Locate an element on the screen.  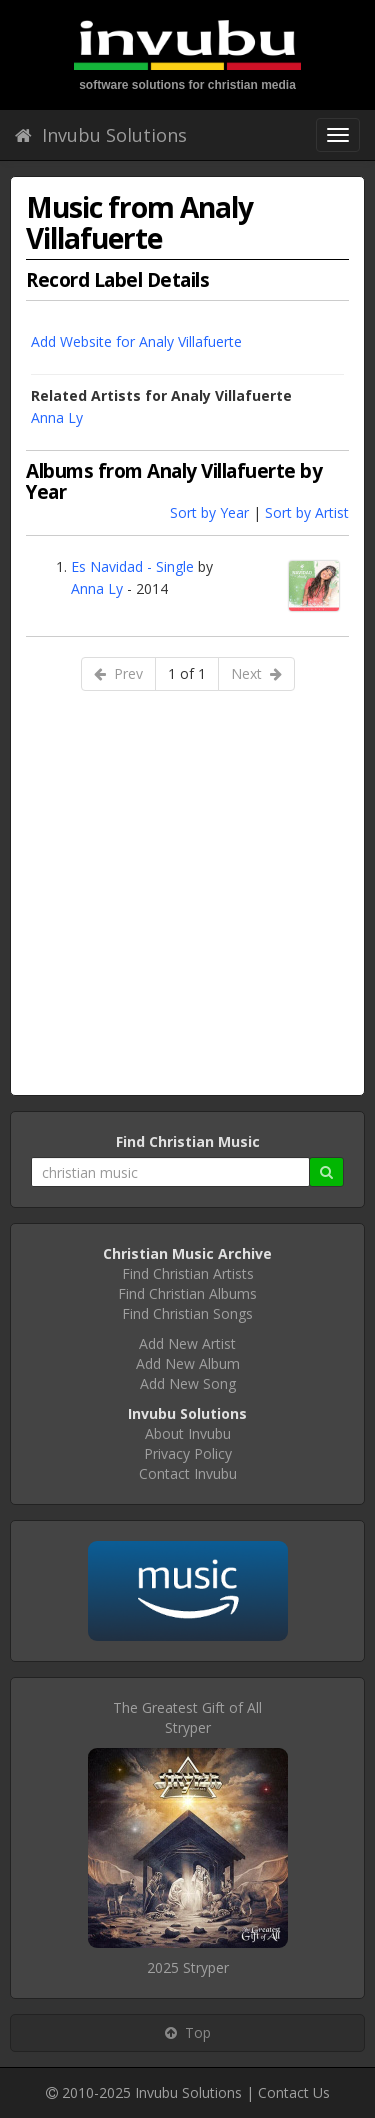
The Greatest Gift of AllStryper is located at coordinates (187, 1717).